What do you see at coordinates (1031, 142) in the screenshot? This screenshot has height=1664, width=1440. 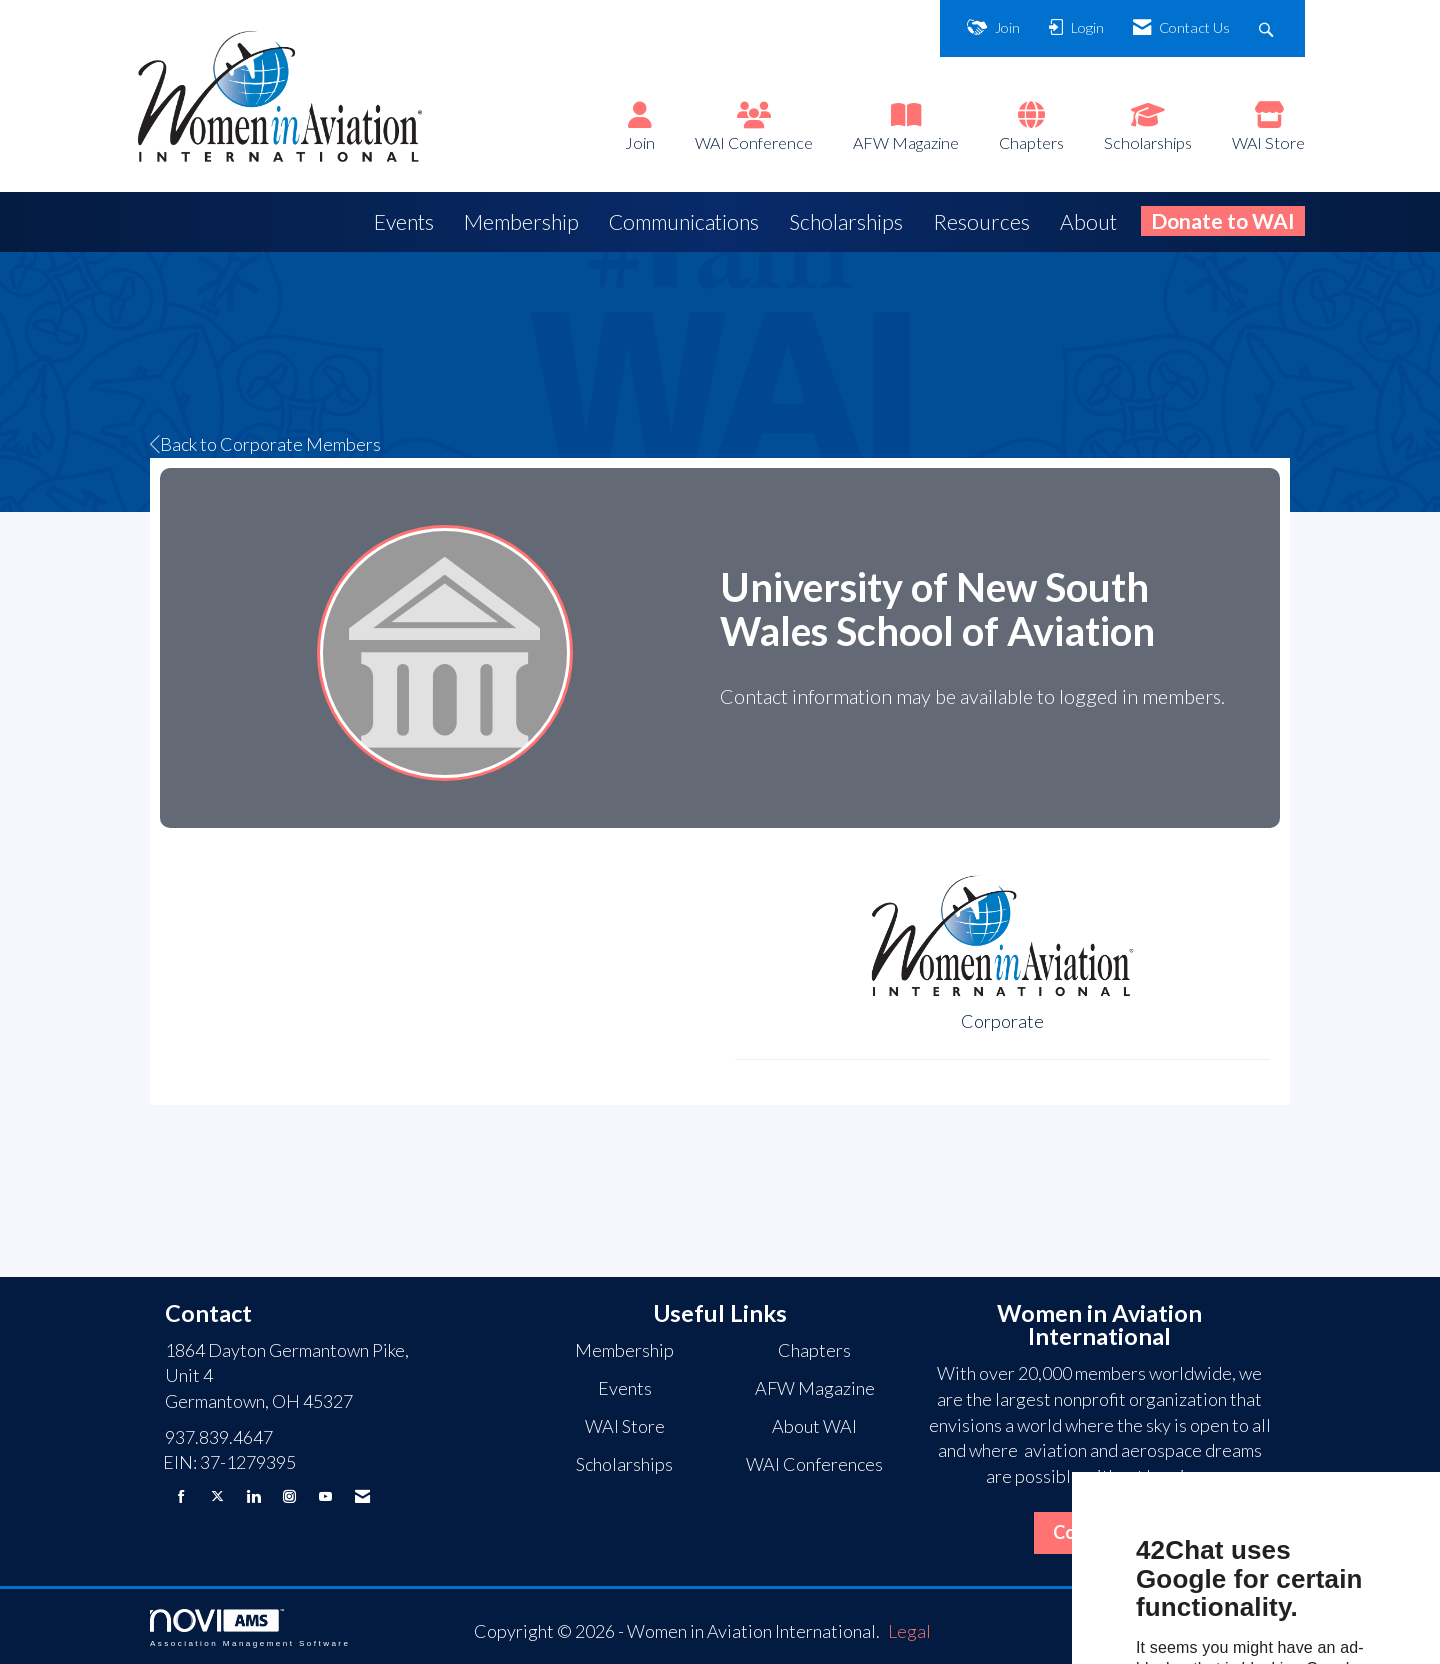 I see `Chapters` at bounding box center [1031, 142].